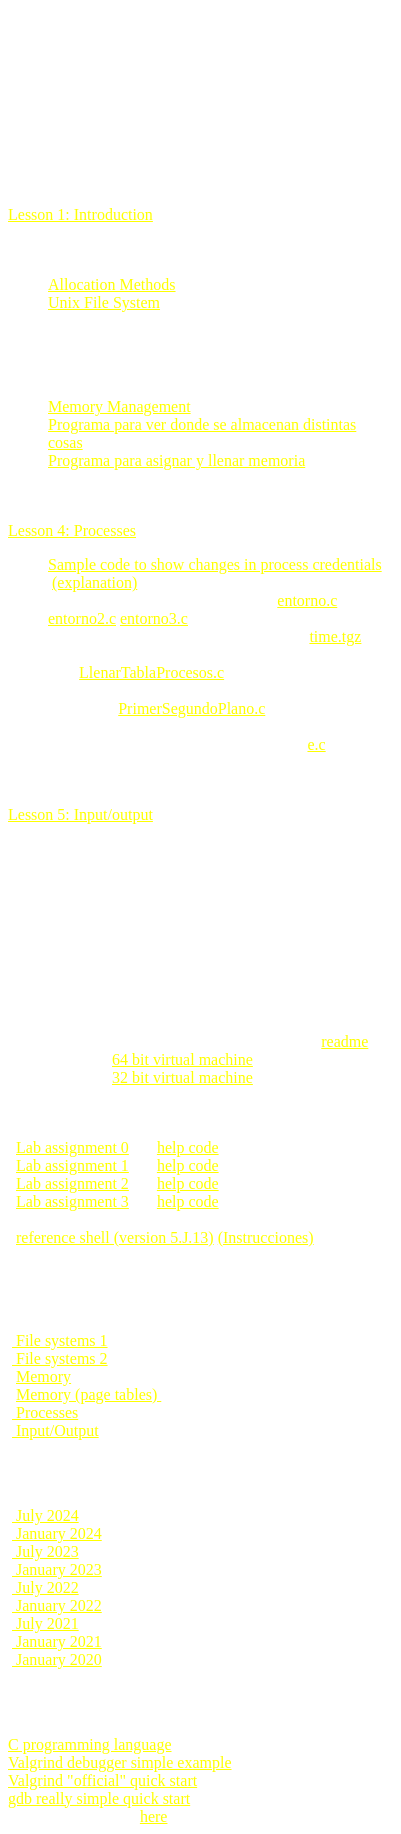 Image resolution: width=401 pixels, height=1834 pixels. I want to click on entorno3.c, so click(154, 618).